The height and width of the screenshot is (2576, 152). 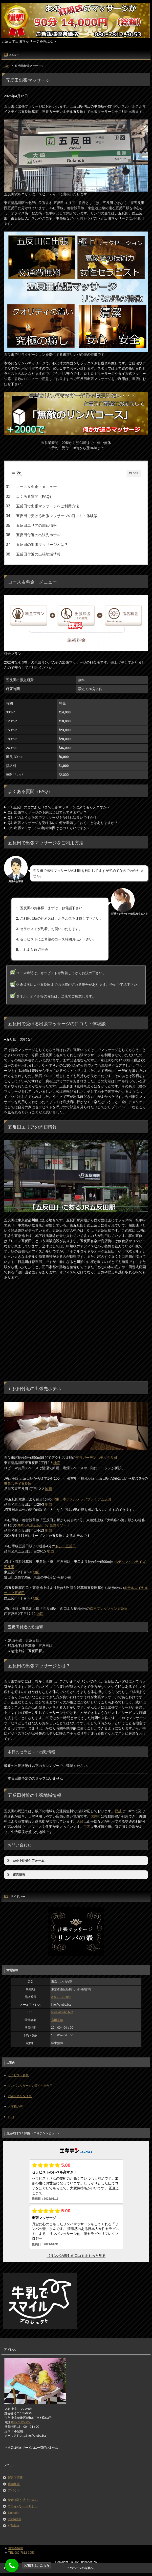 I want to click on Q5. 出張マッサージの施術時間はどのくらいですか？, so click(x=49, y=828).